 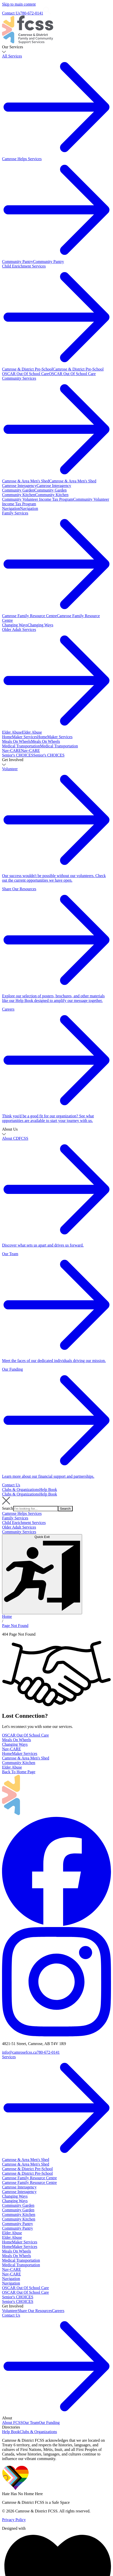 What do you see at coordinates (19, 2052) in the screenshot?
I see `info@camrosefcss.ca` at bounding box center [19, 2052].